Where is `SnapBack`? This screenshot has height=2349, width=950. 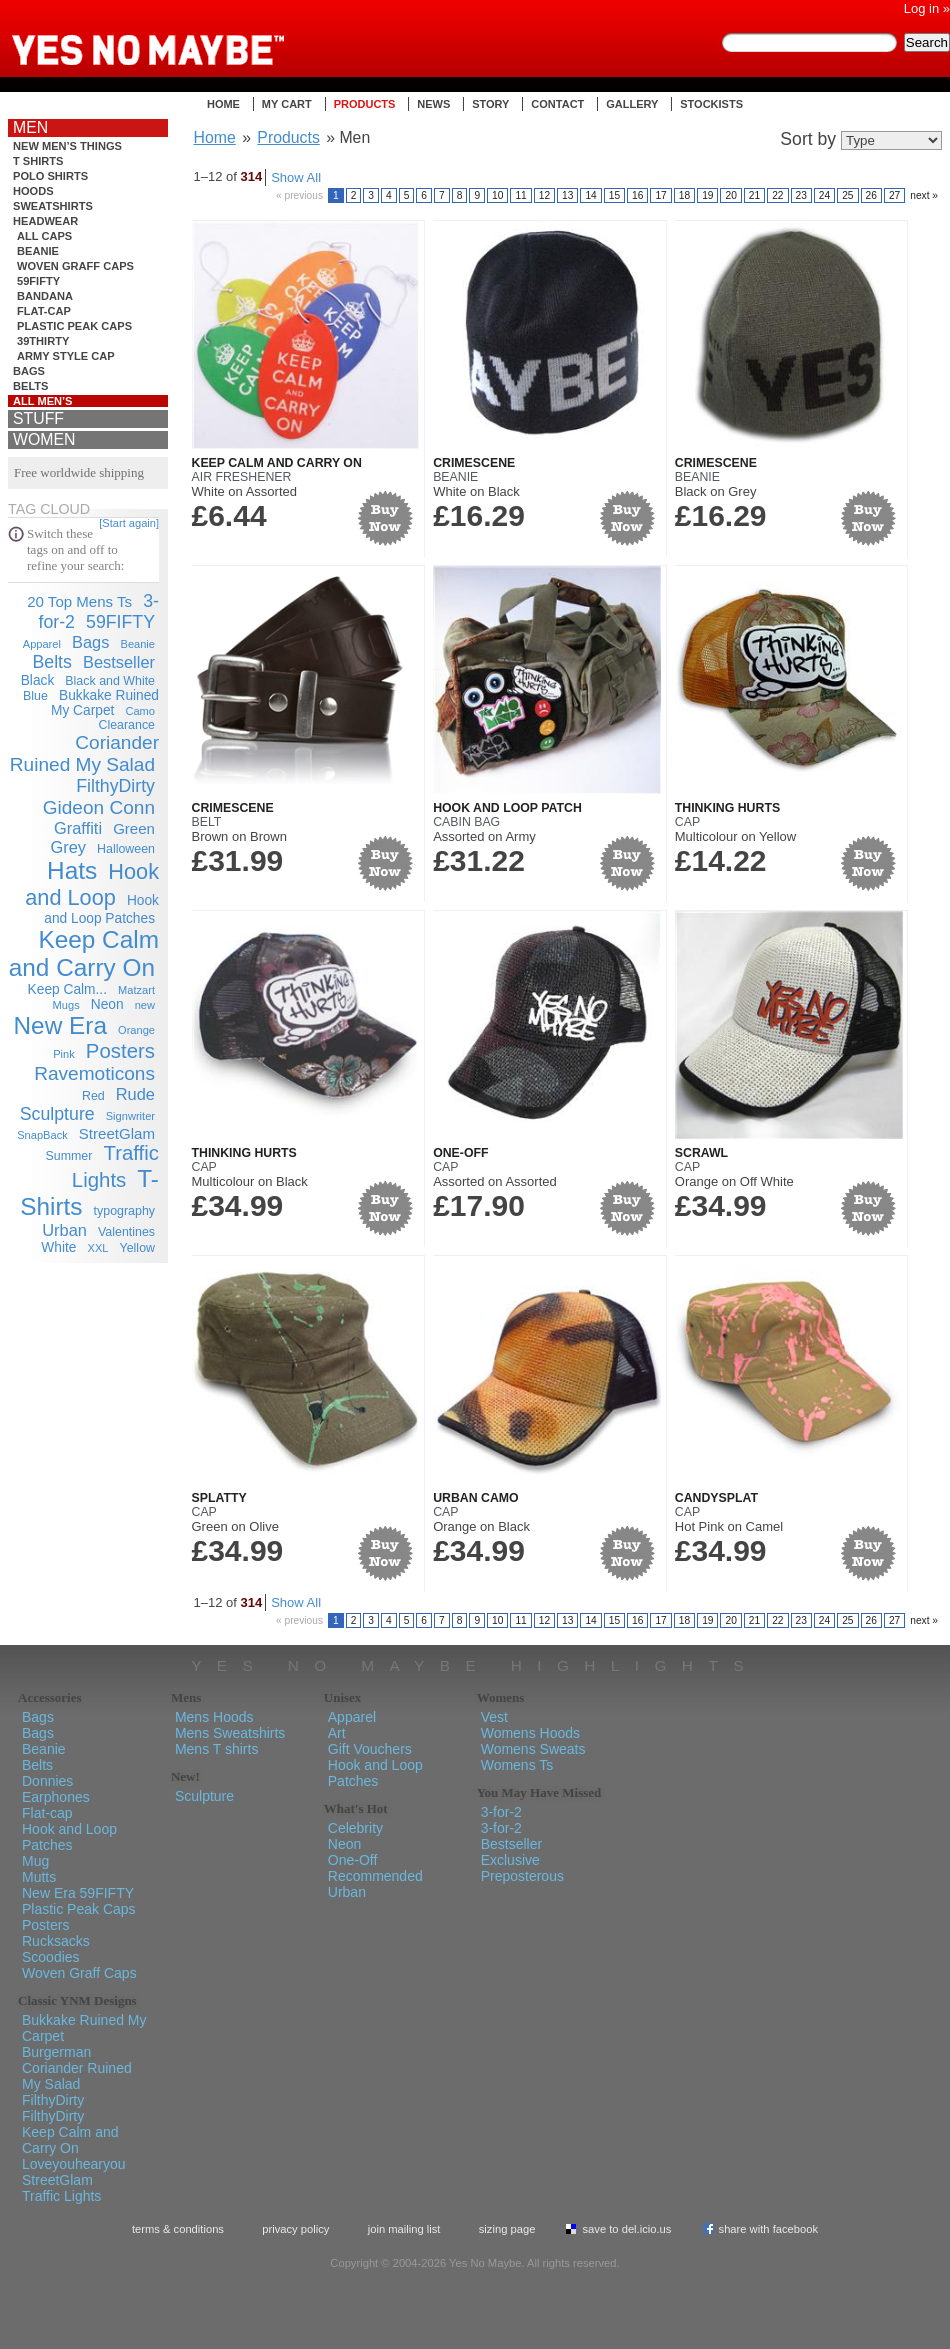
SnapBack is located at coordinates (42, 1135).